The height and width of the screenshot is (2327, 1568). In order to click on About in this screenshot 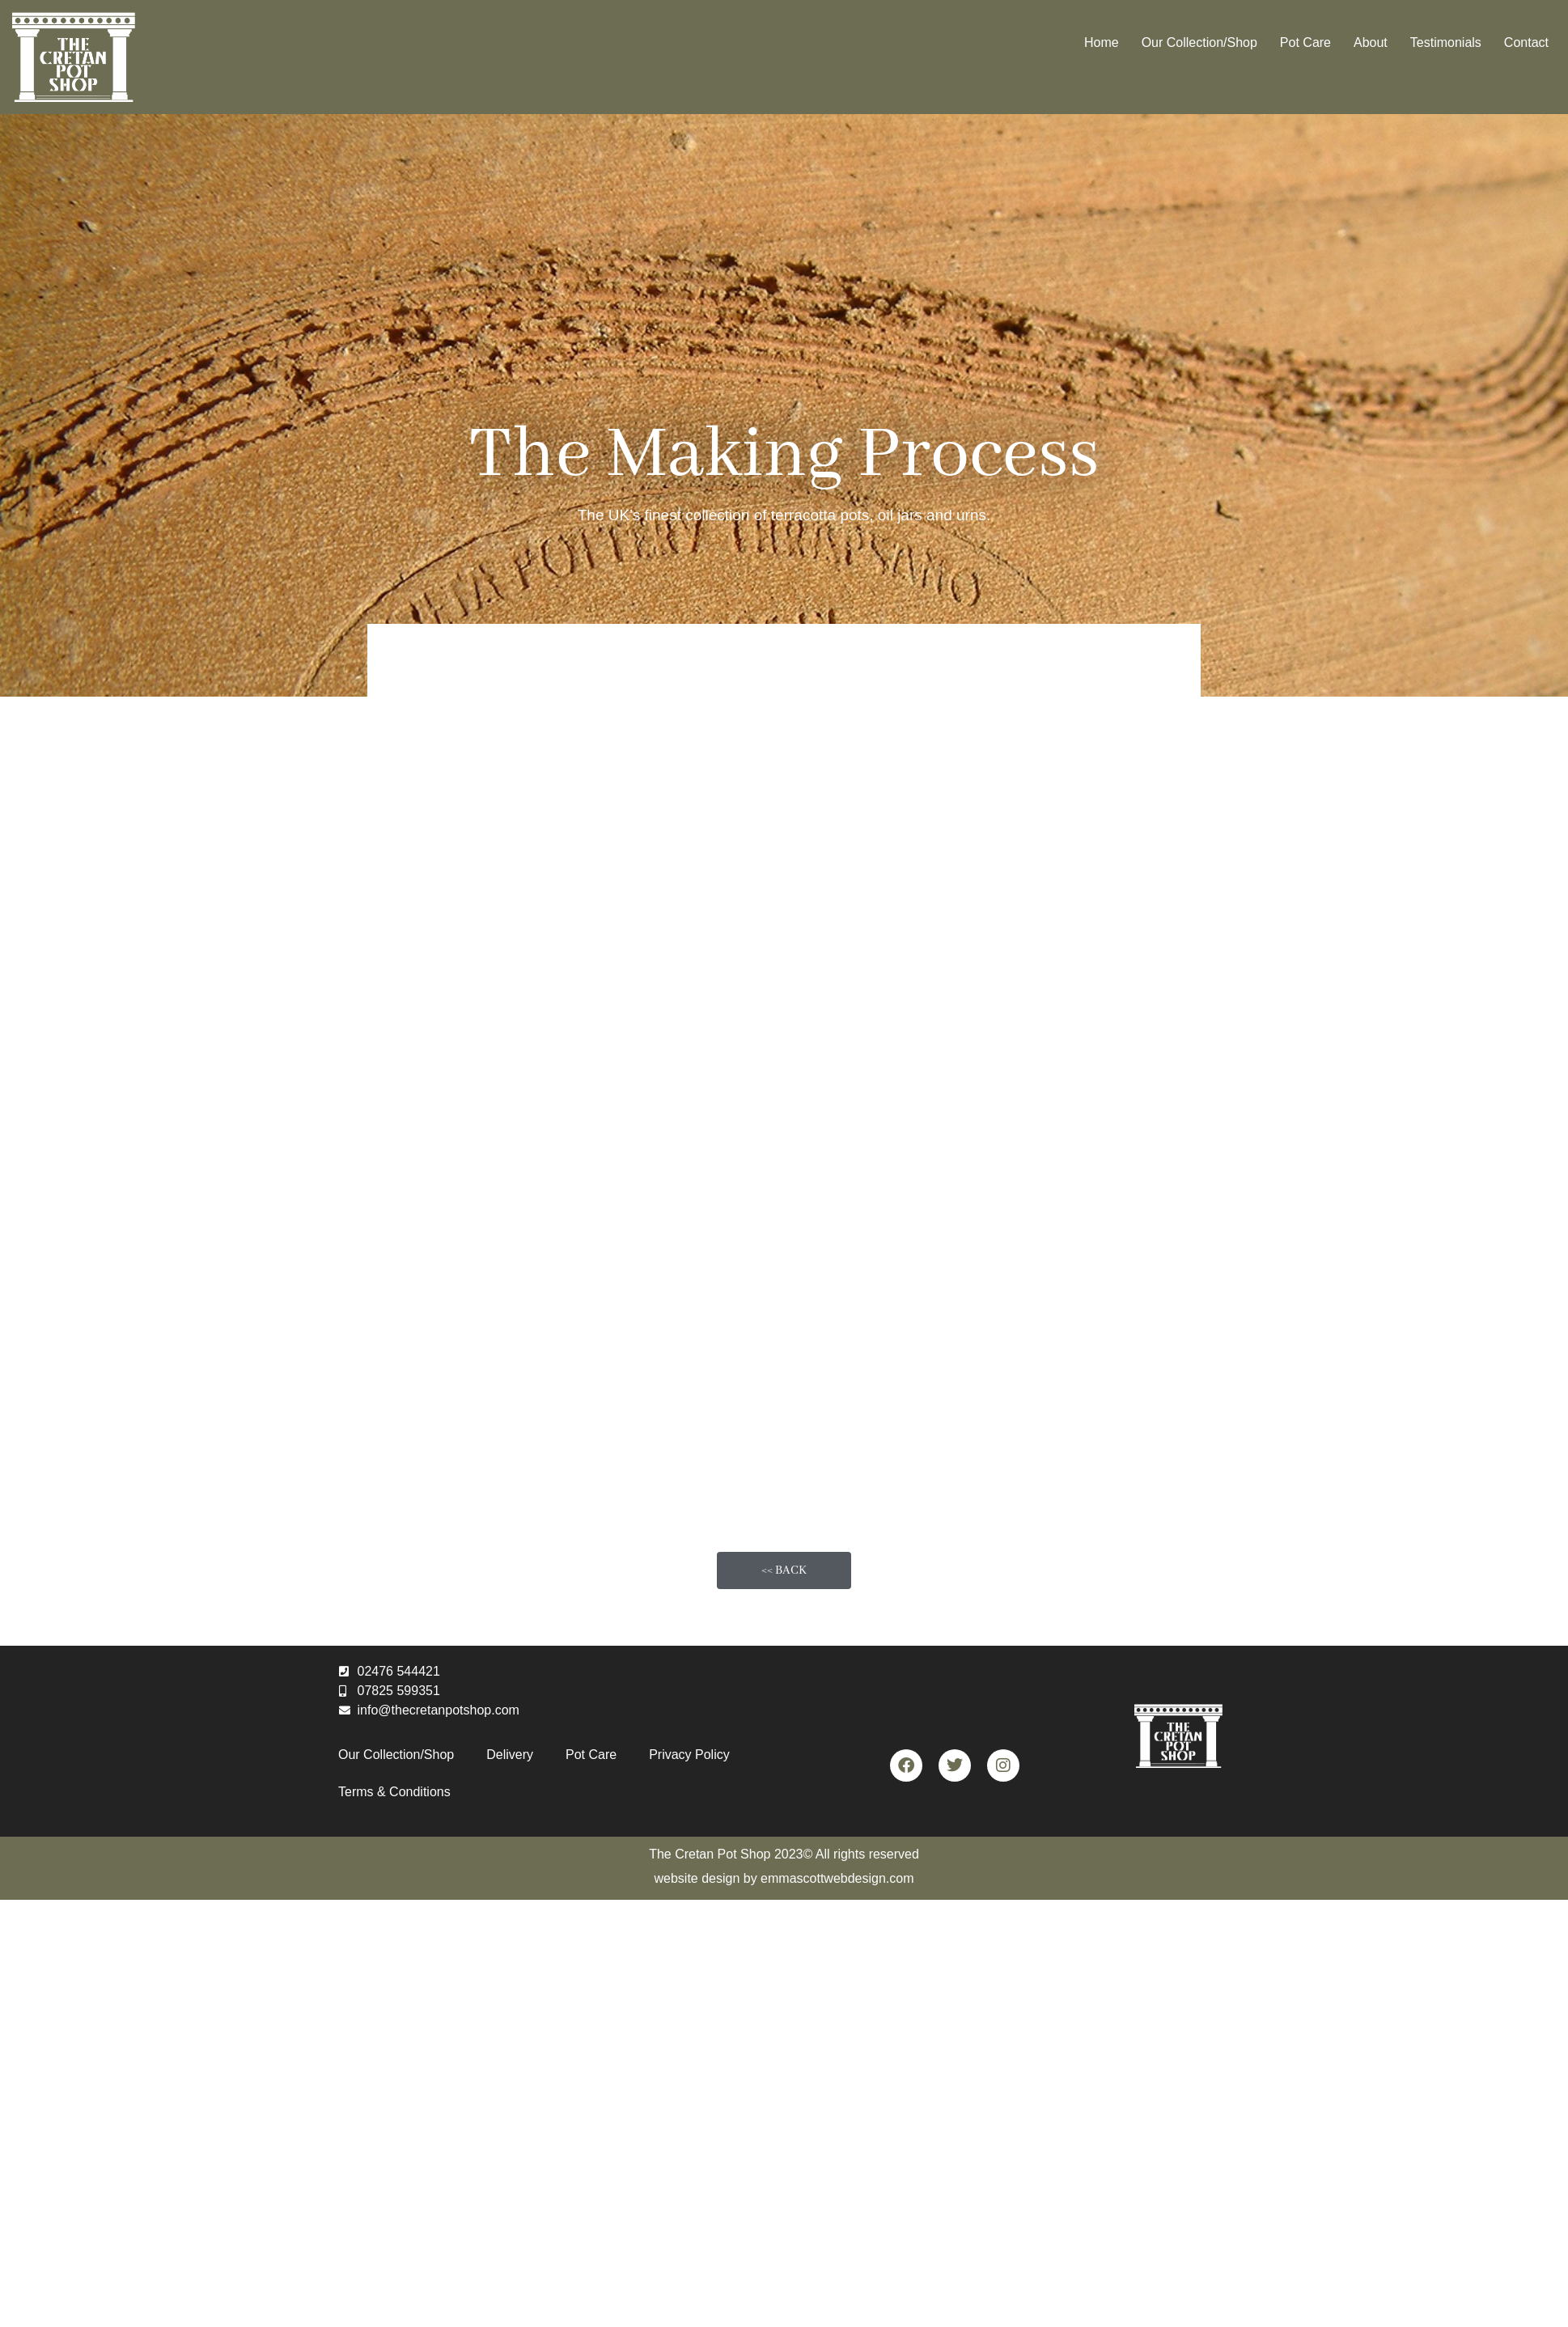, I will do `click(1371, 42)`.